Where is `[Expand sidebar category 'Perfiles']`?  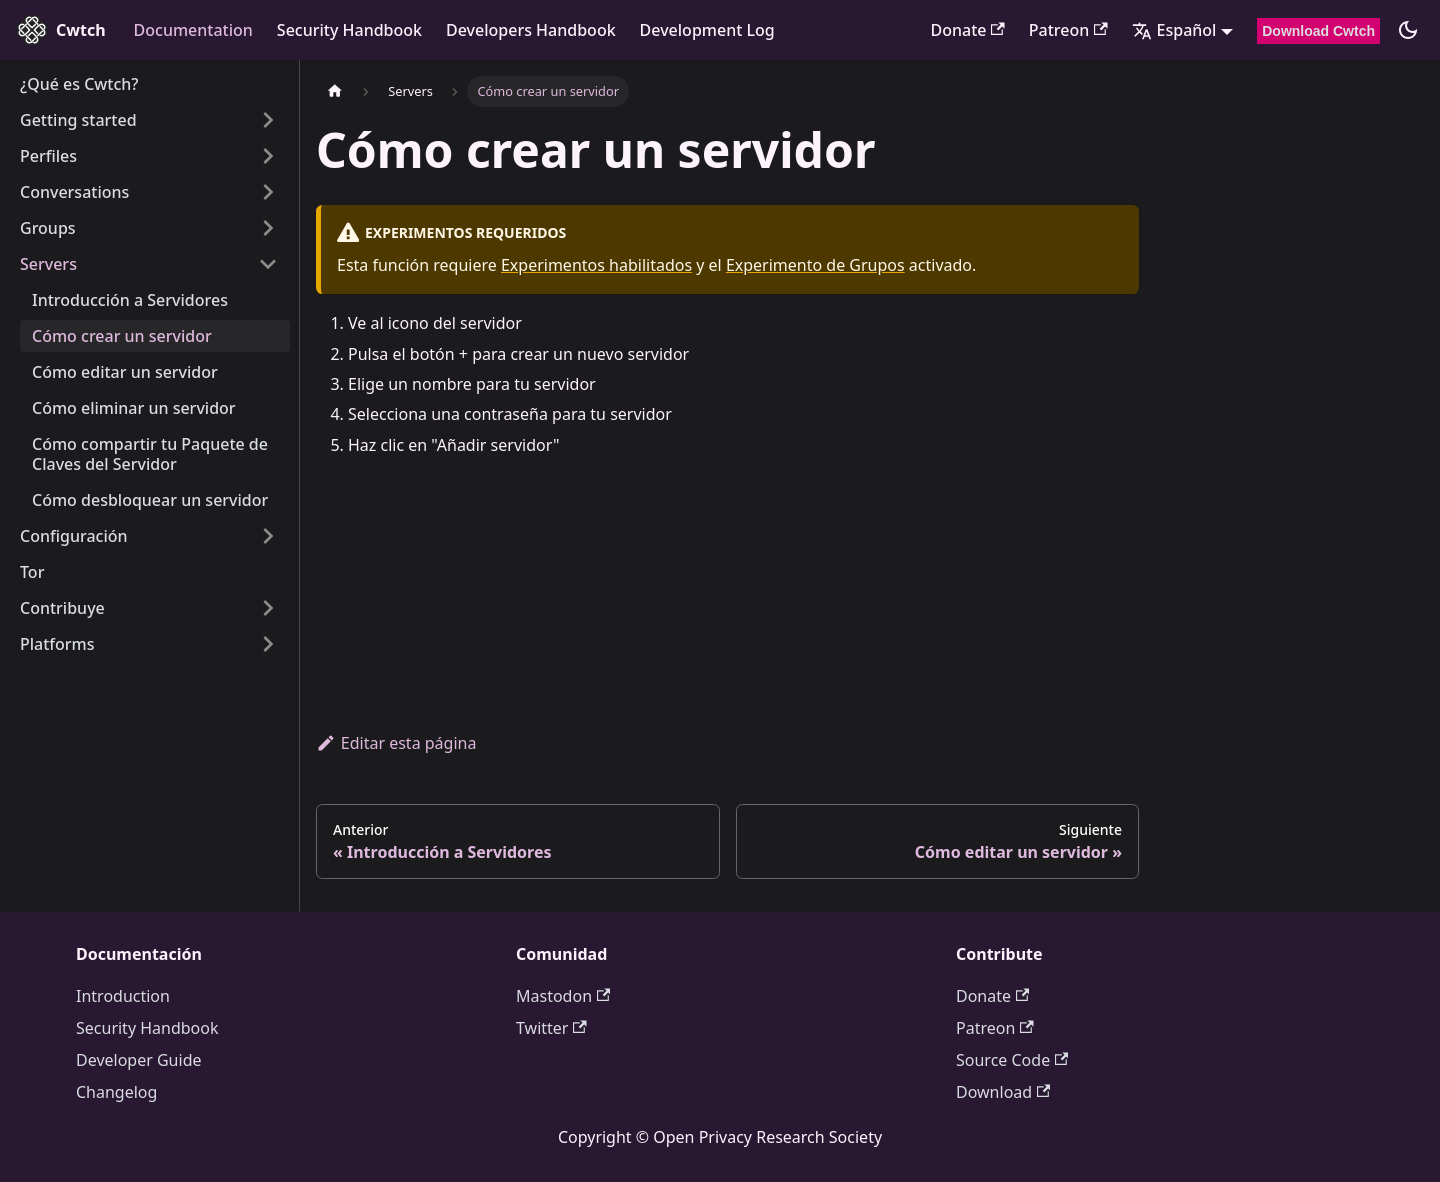
[Expand sidebar category 'Perfiles'] is located at coordinates (268, 156).